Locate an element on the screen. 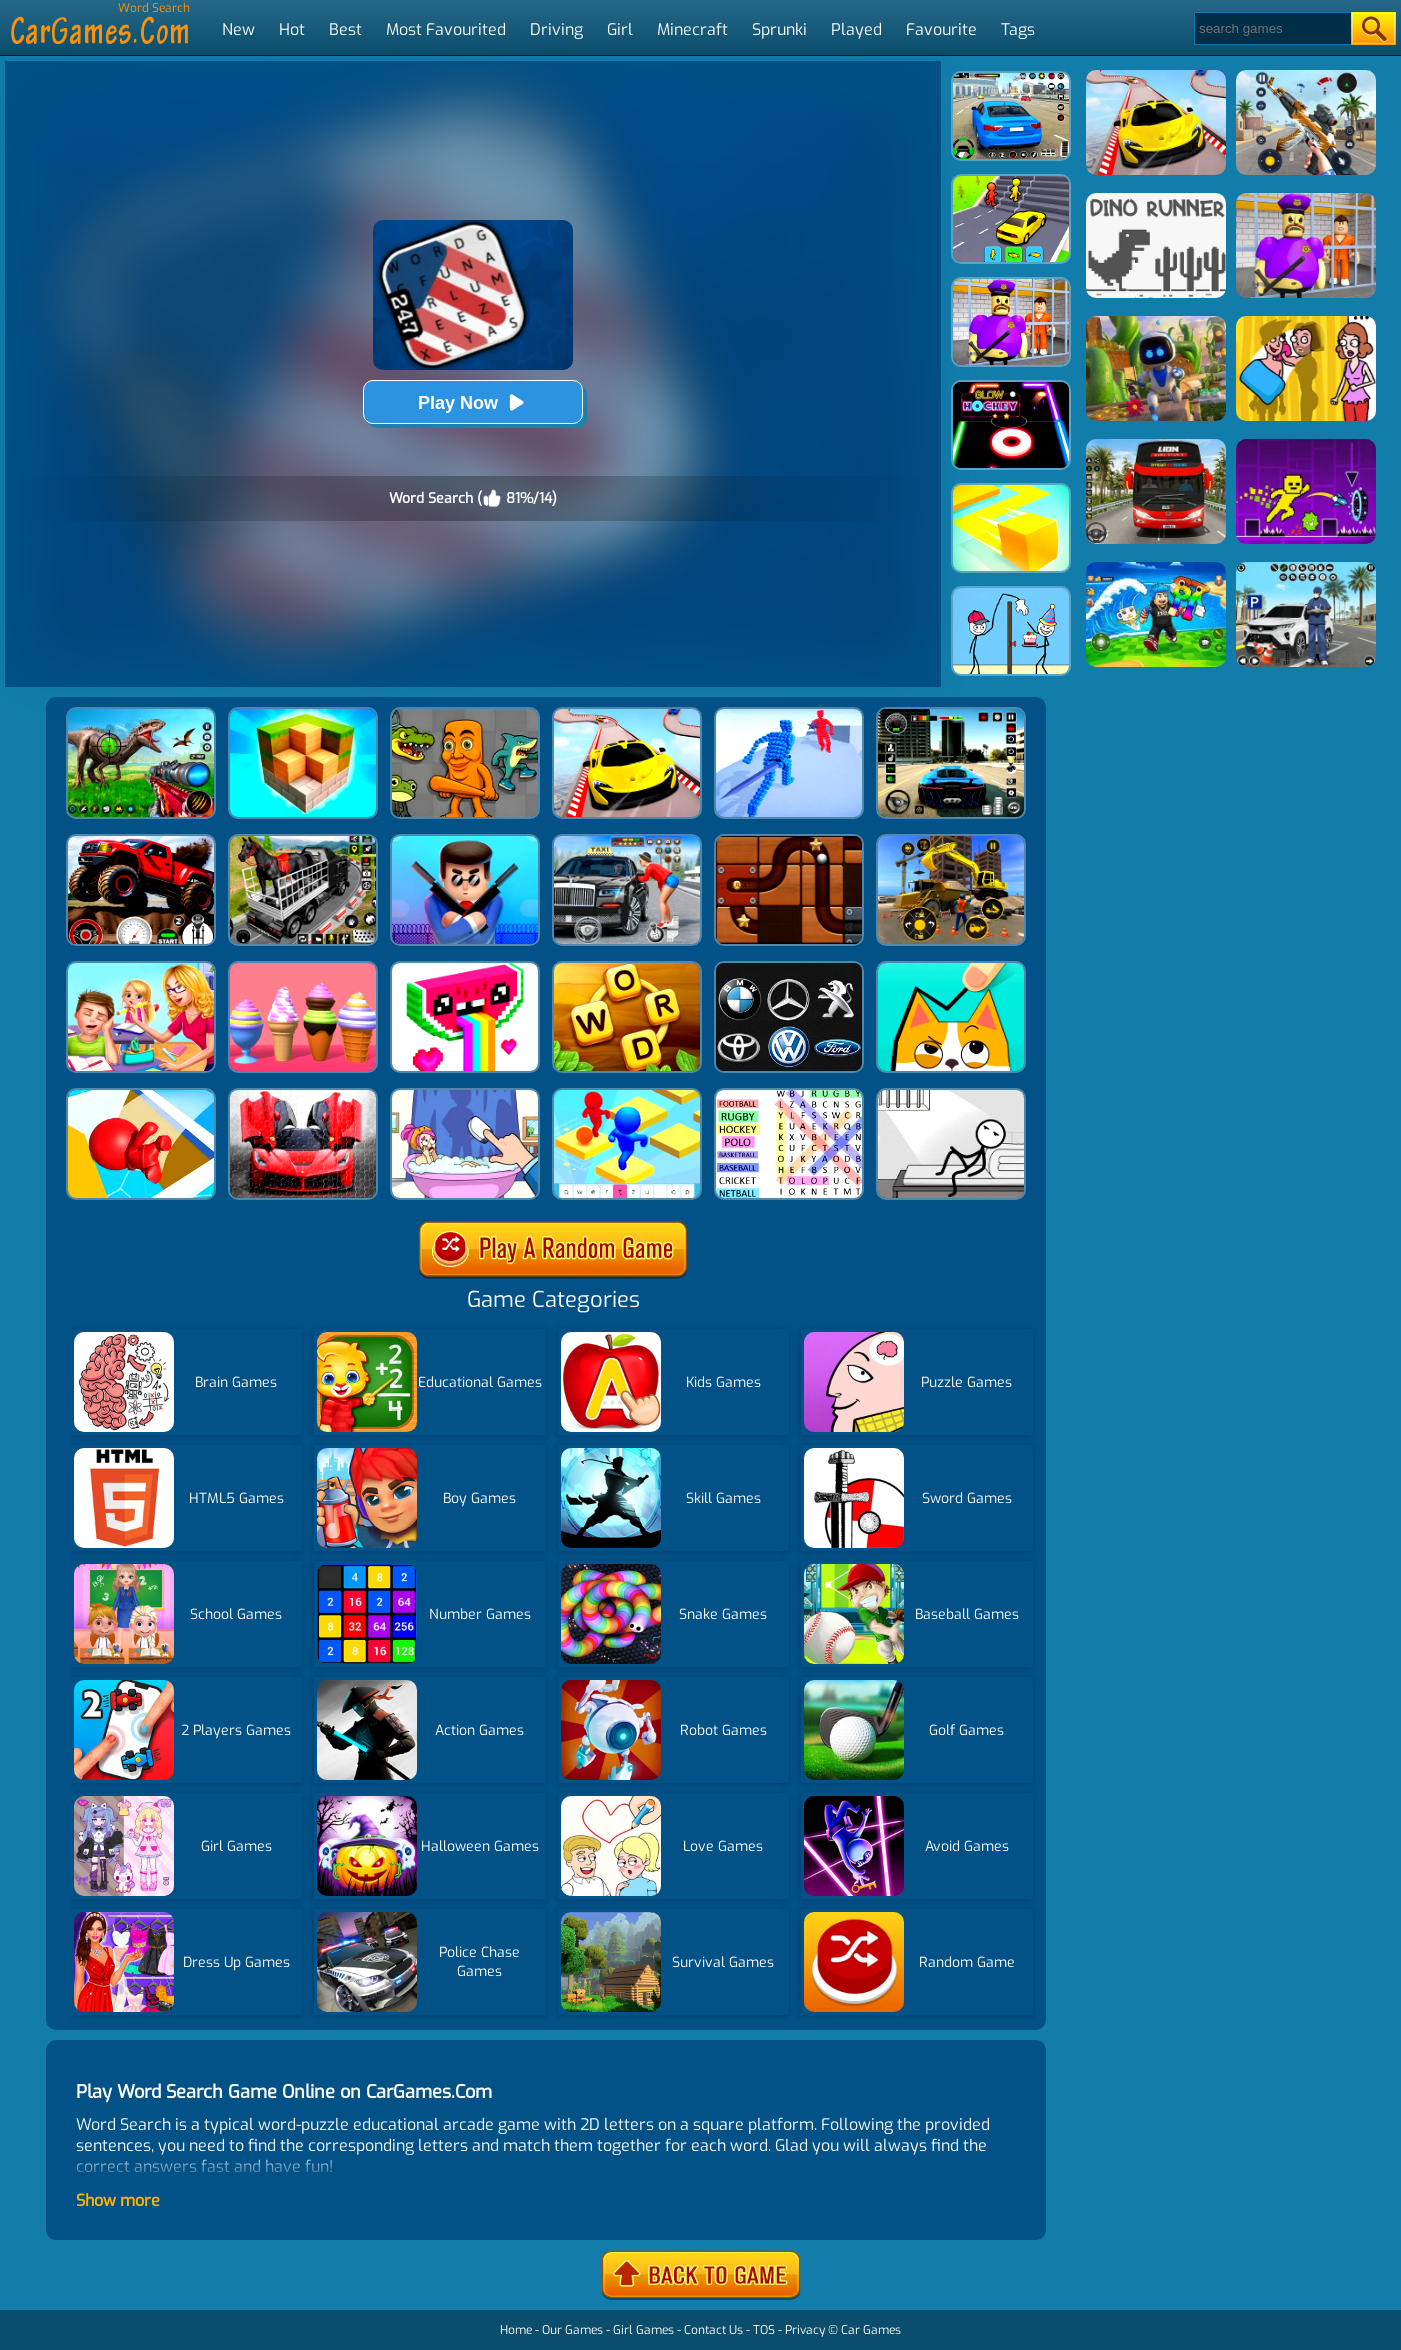 The width and height of the screenshot is (1401, 2350). New is located at coordinates (238, 29).